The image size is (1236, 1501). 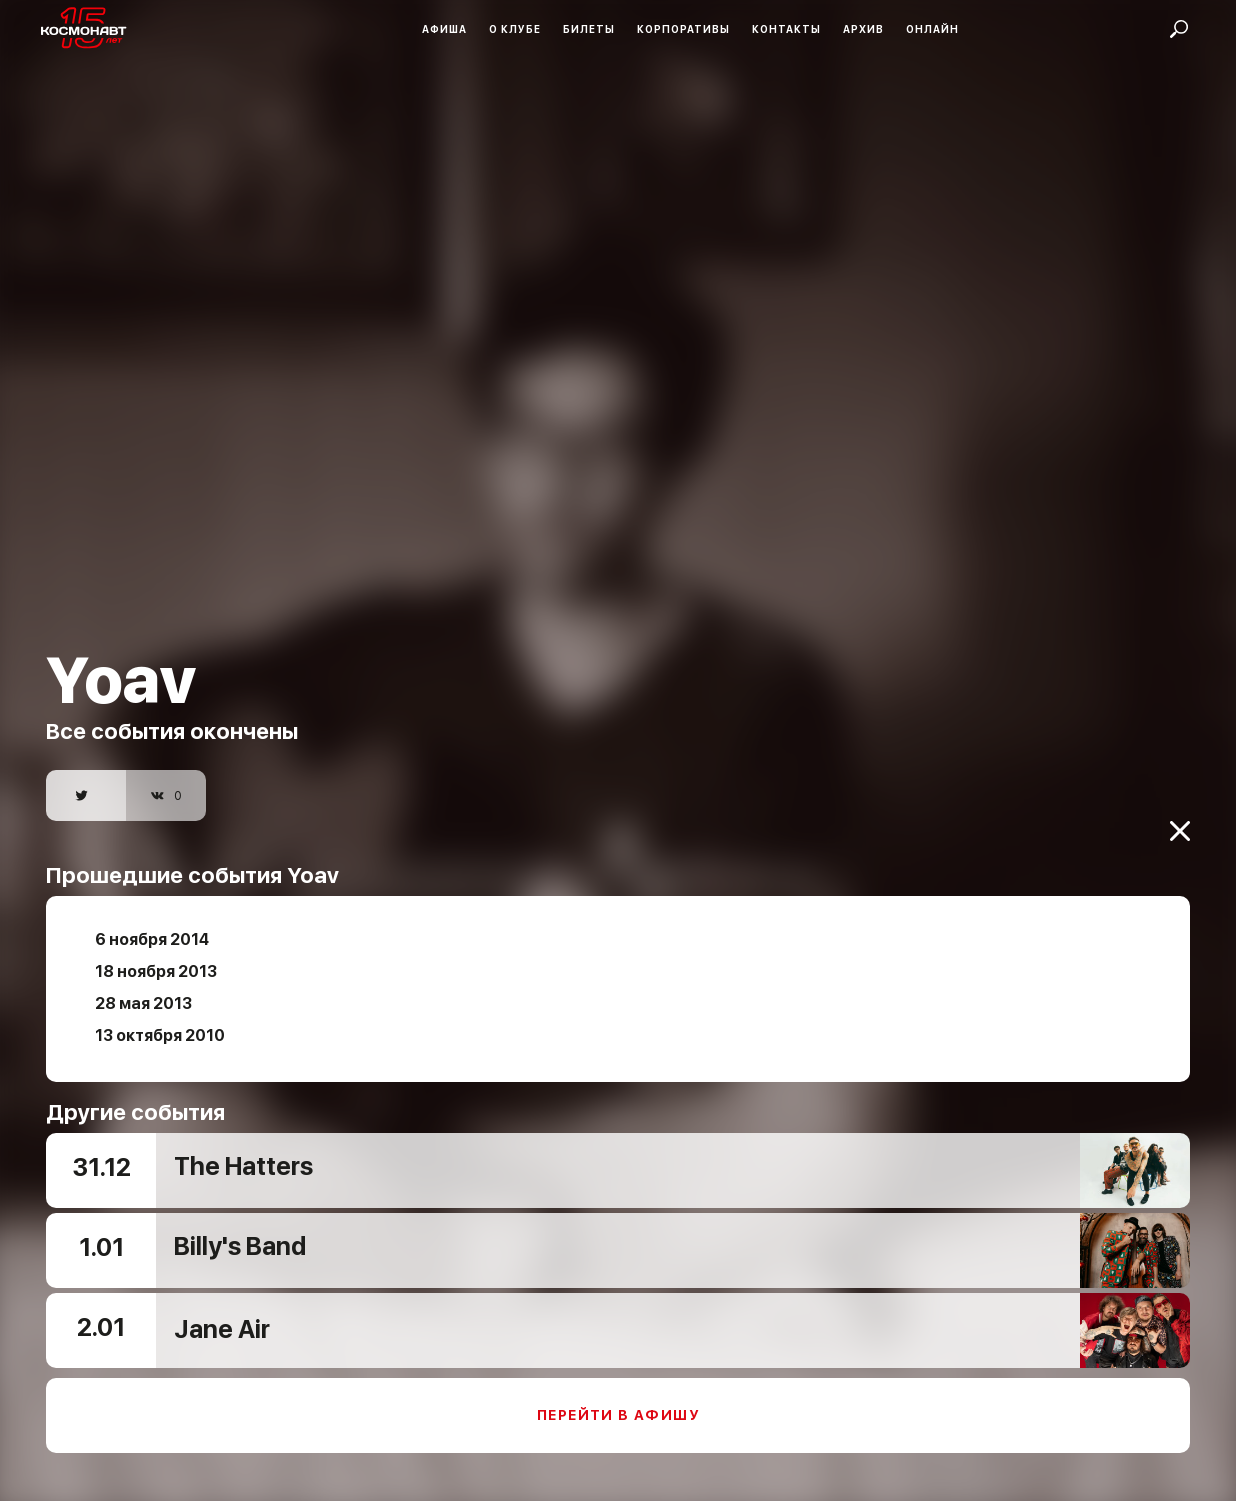 What do you see at coordinates (786, 29) in the screenshot?
I see `Контакты` at bounding box center [786, 29].